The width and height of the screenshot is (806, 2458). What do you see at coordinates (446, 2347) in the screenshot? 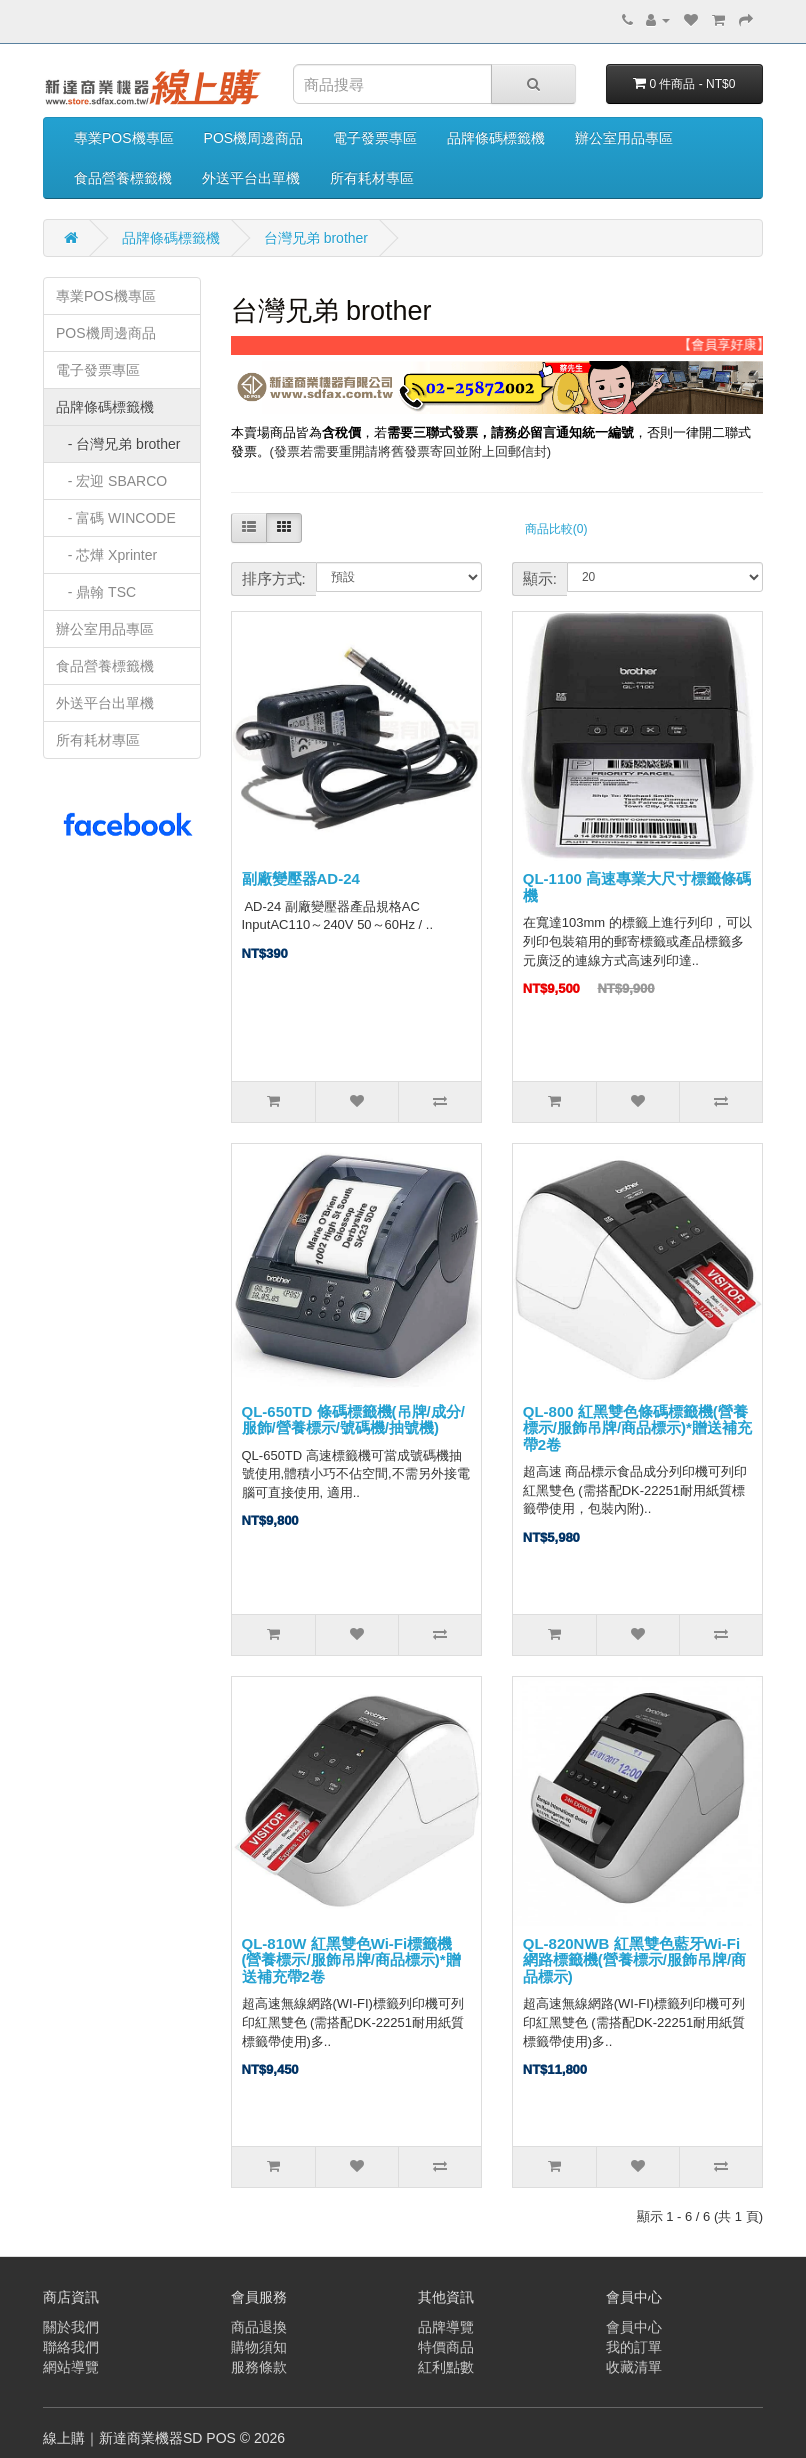
I see `特價商品` at bounding box center [446, 2347].